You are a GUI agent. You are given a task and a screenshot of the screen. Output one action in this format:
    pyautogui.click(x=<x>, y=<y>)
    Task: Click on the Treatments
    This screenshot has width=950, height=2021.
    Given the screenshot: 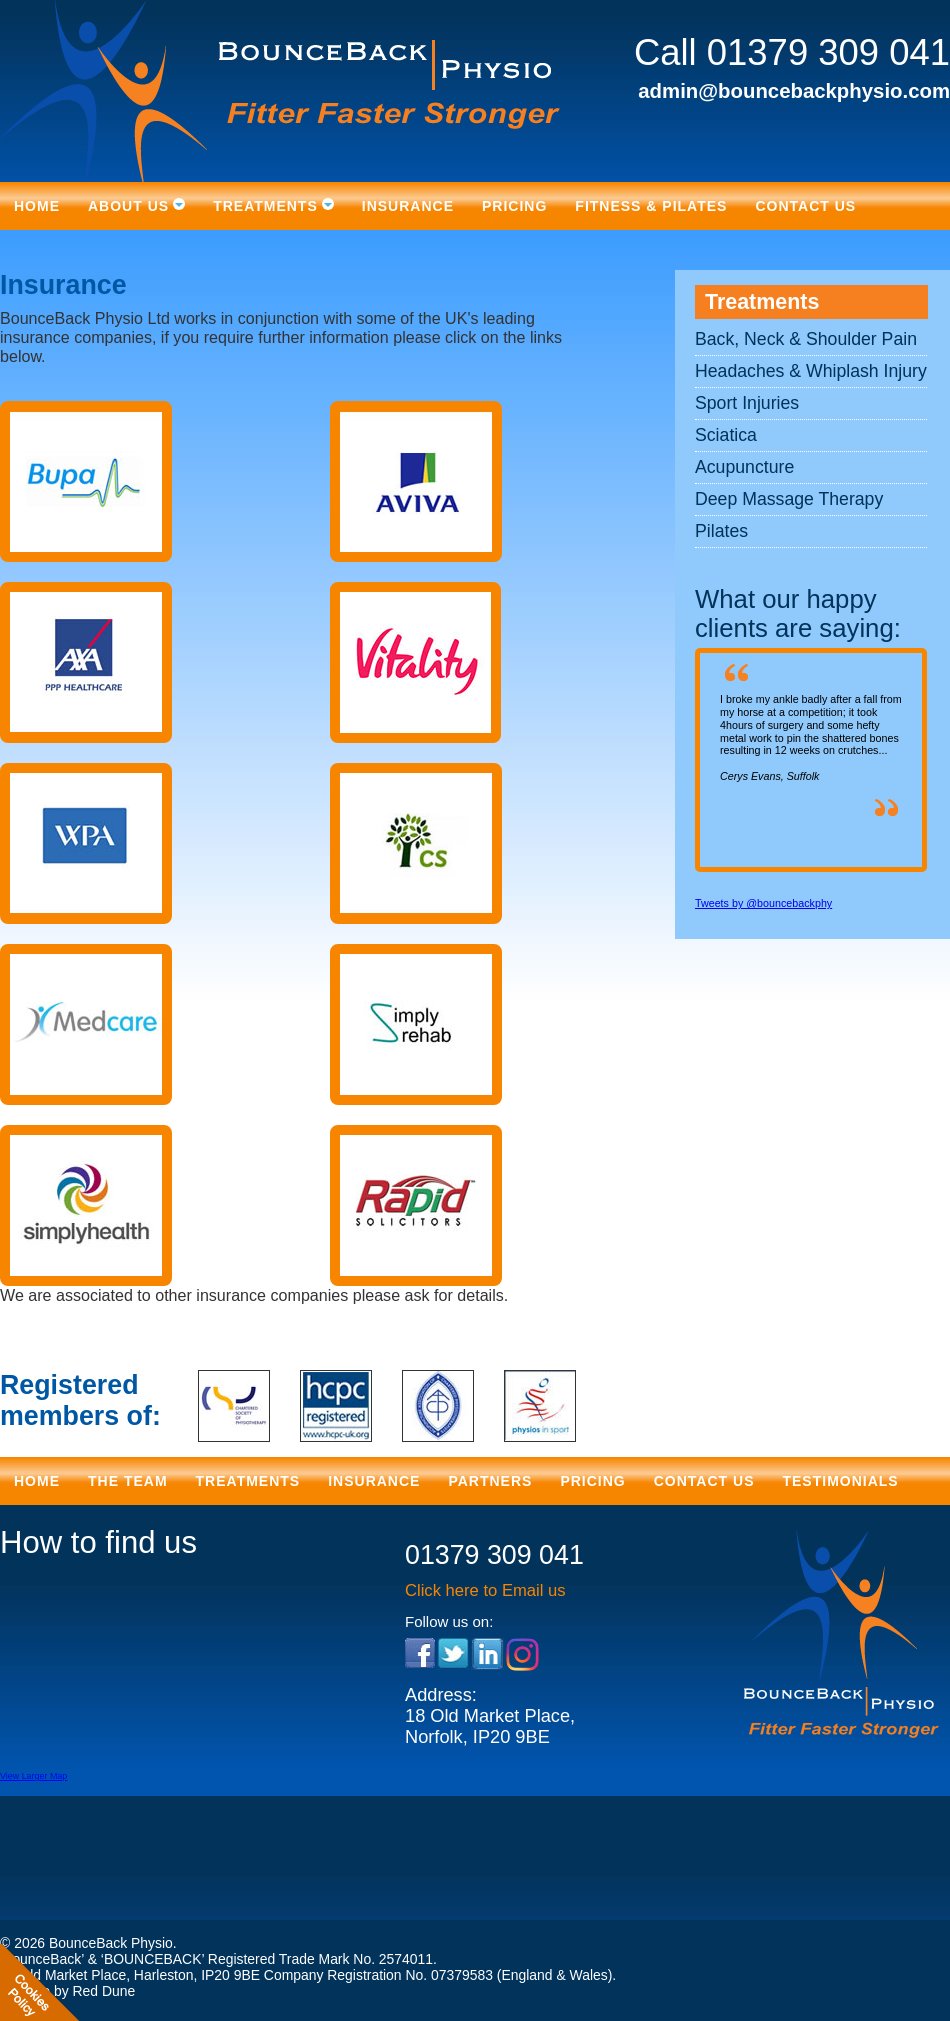 What is the action you would take?
    pyautogui.click(x=762, y=302)
    